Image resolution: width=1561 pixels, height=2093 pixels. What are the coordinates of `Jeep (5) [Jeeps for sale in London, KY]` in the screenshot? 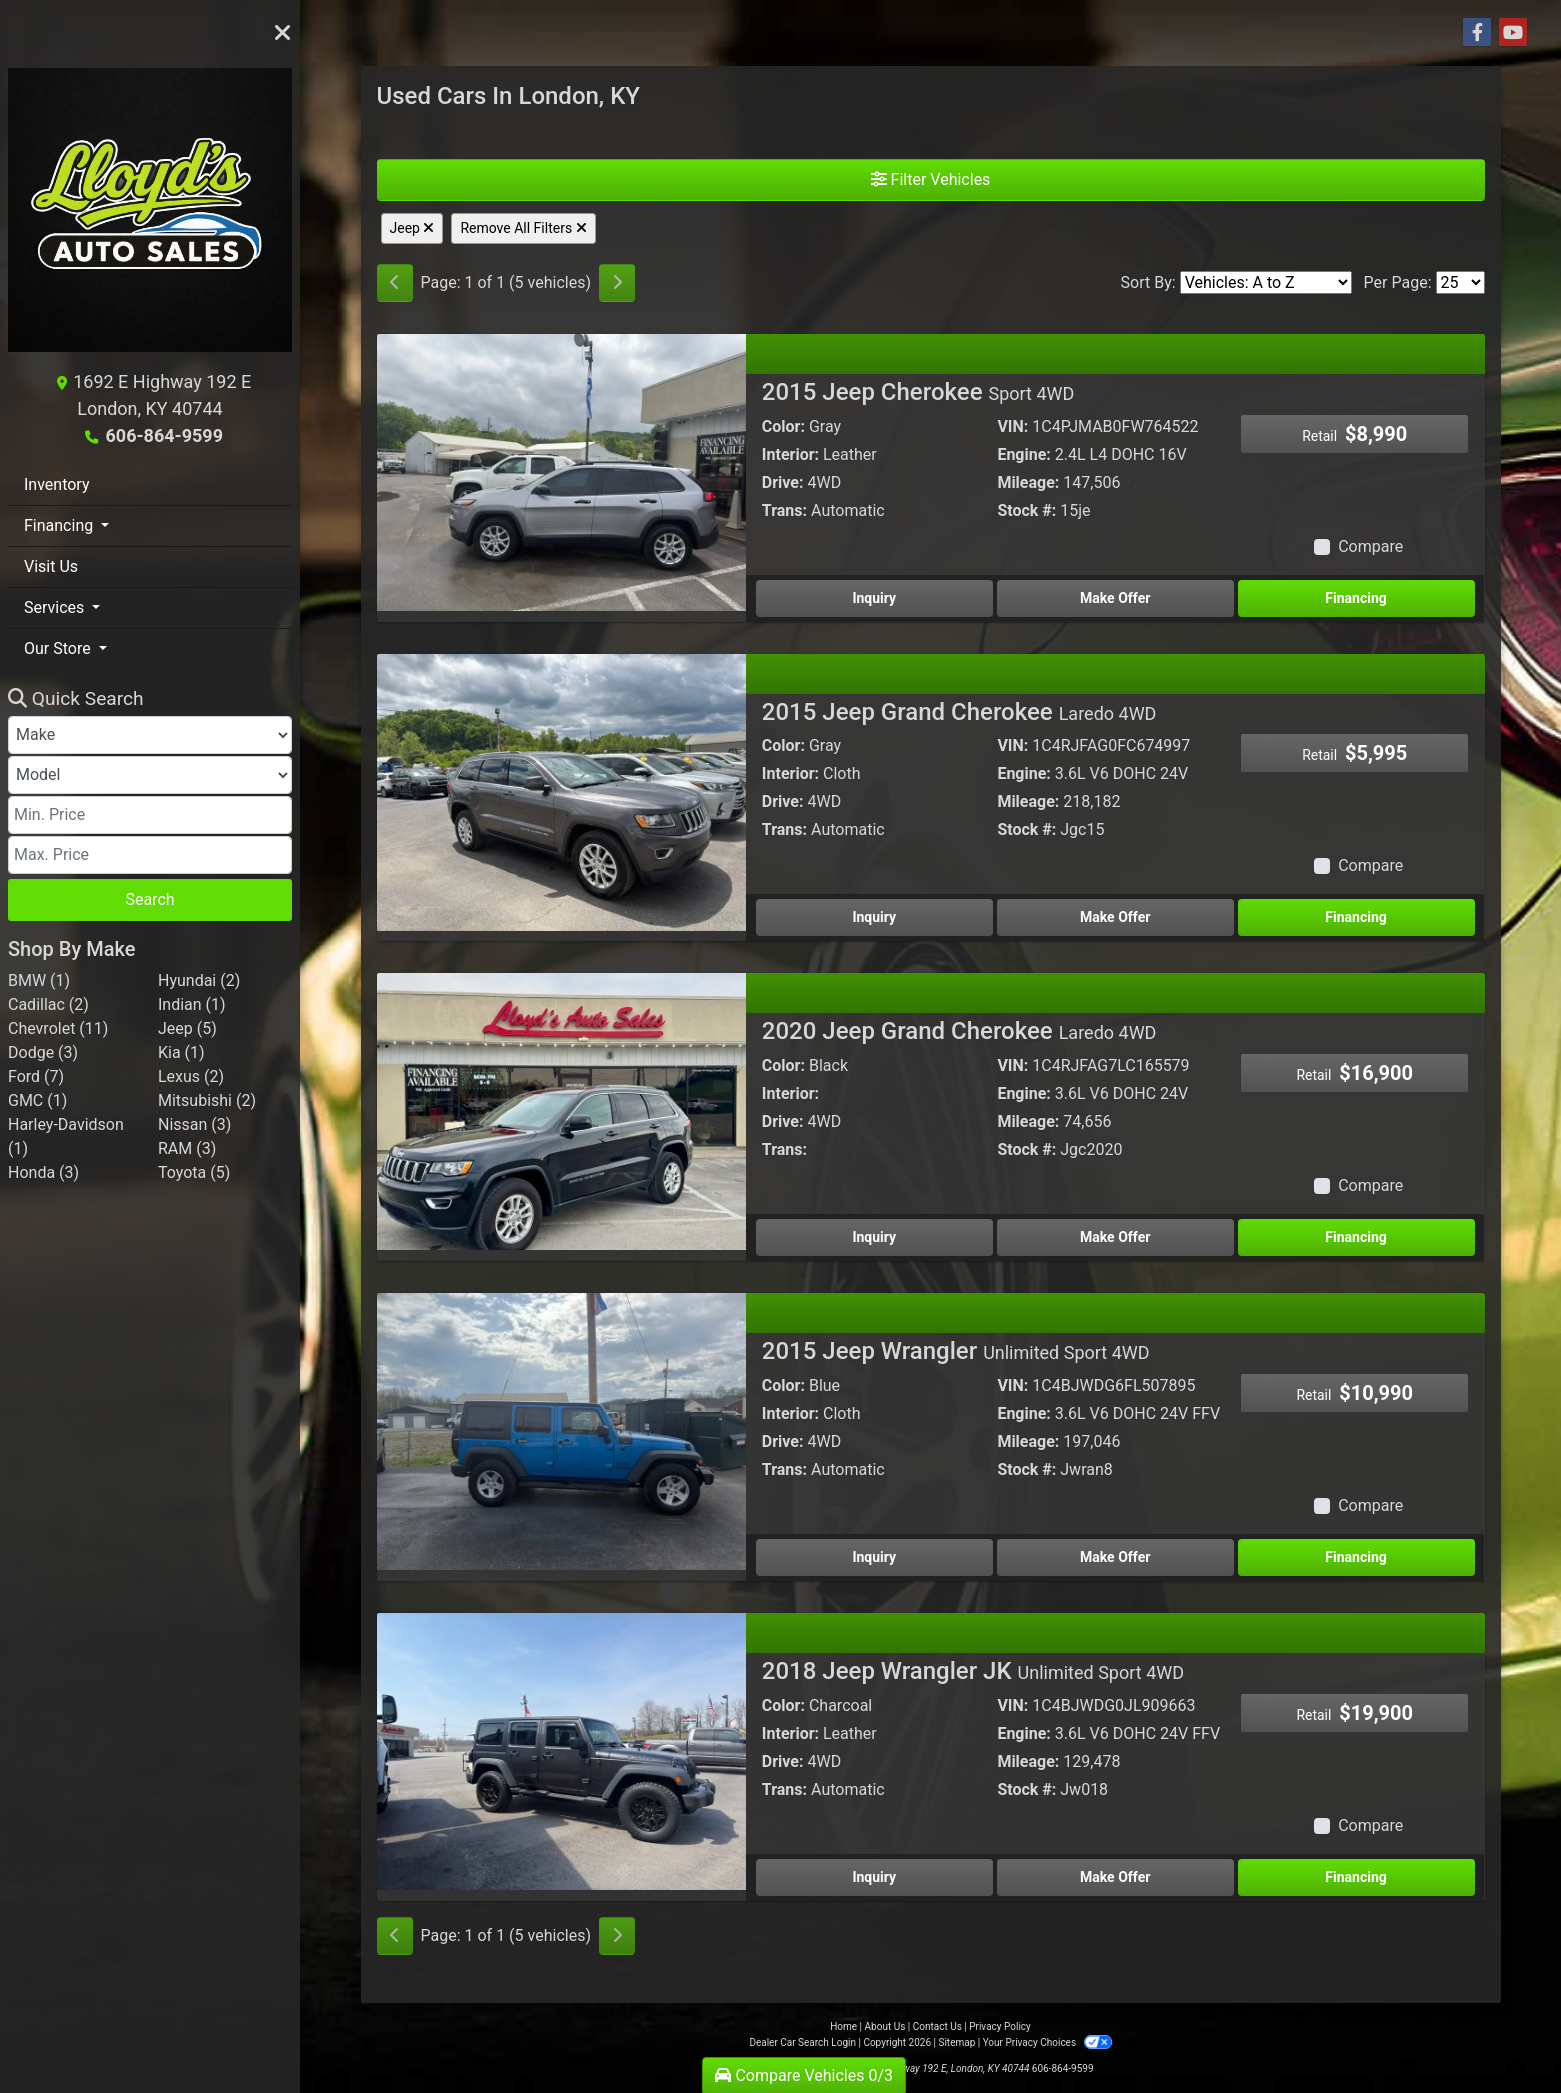 It's located at (187, 1028).